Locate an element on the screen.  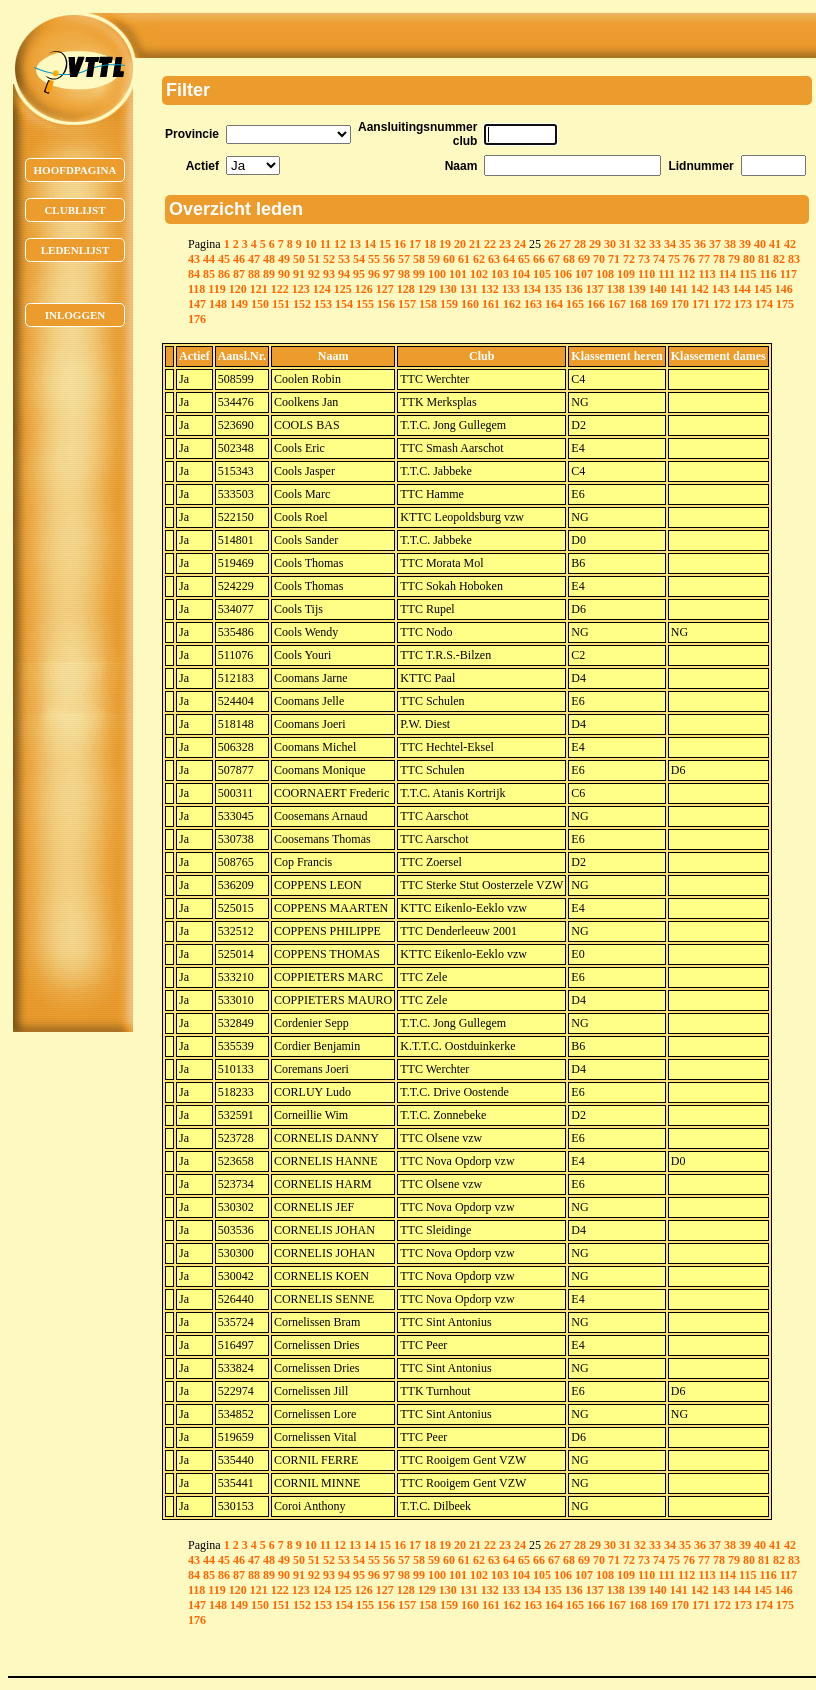
88 is located at coordinates (254, 274).